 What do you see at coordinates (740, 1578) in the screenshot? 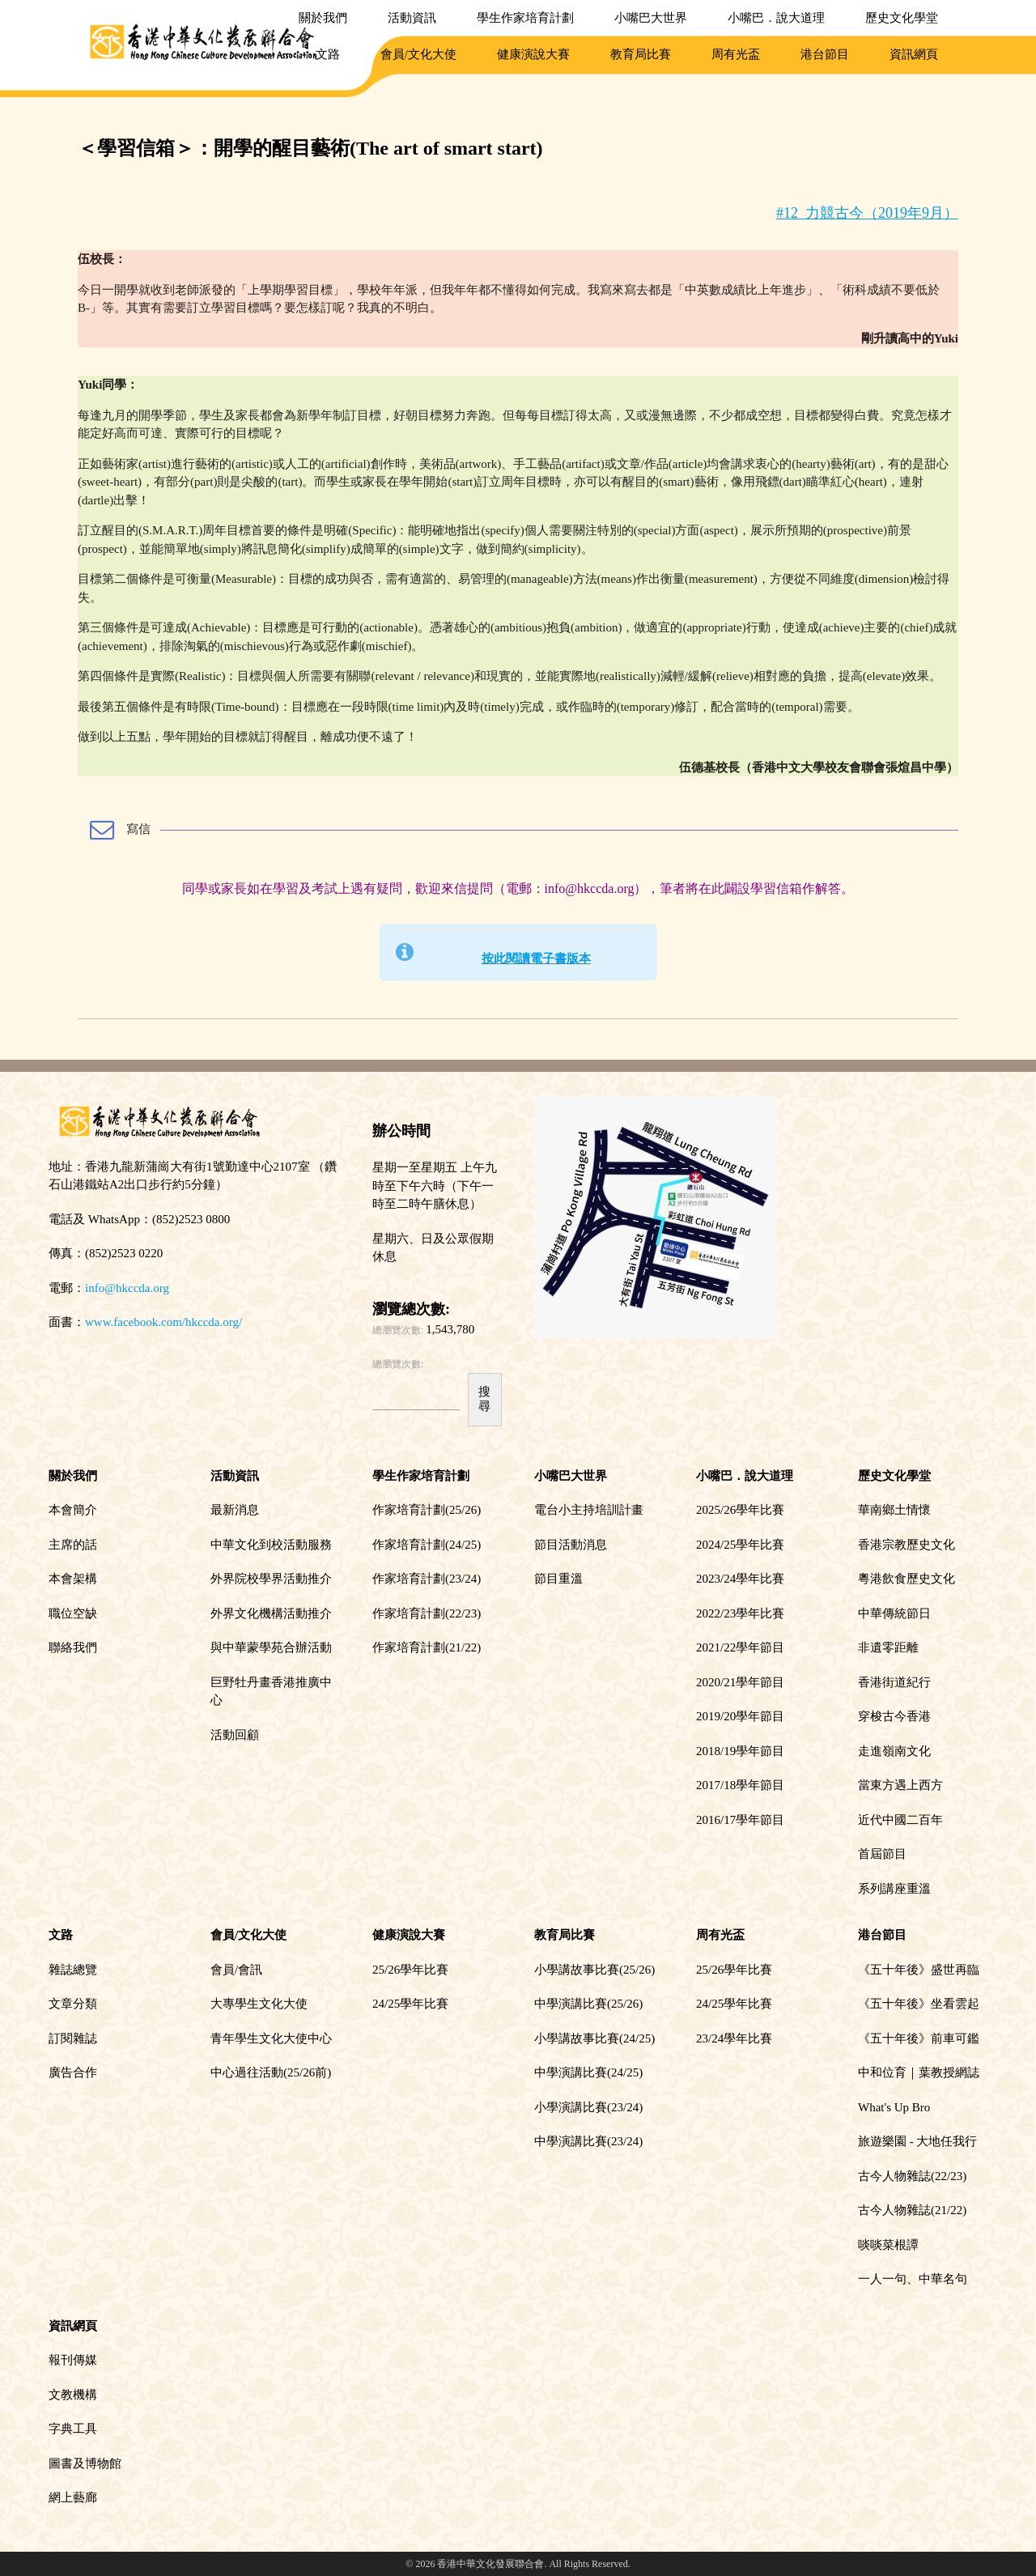
I see `2023/24學年比賽` at bounding box center [740, 1578].